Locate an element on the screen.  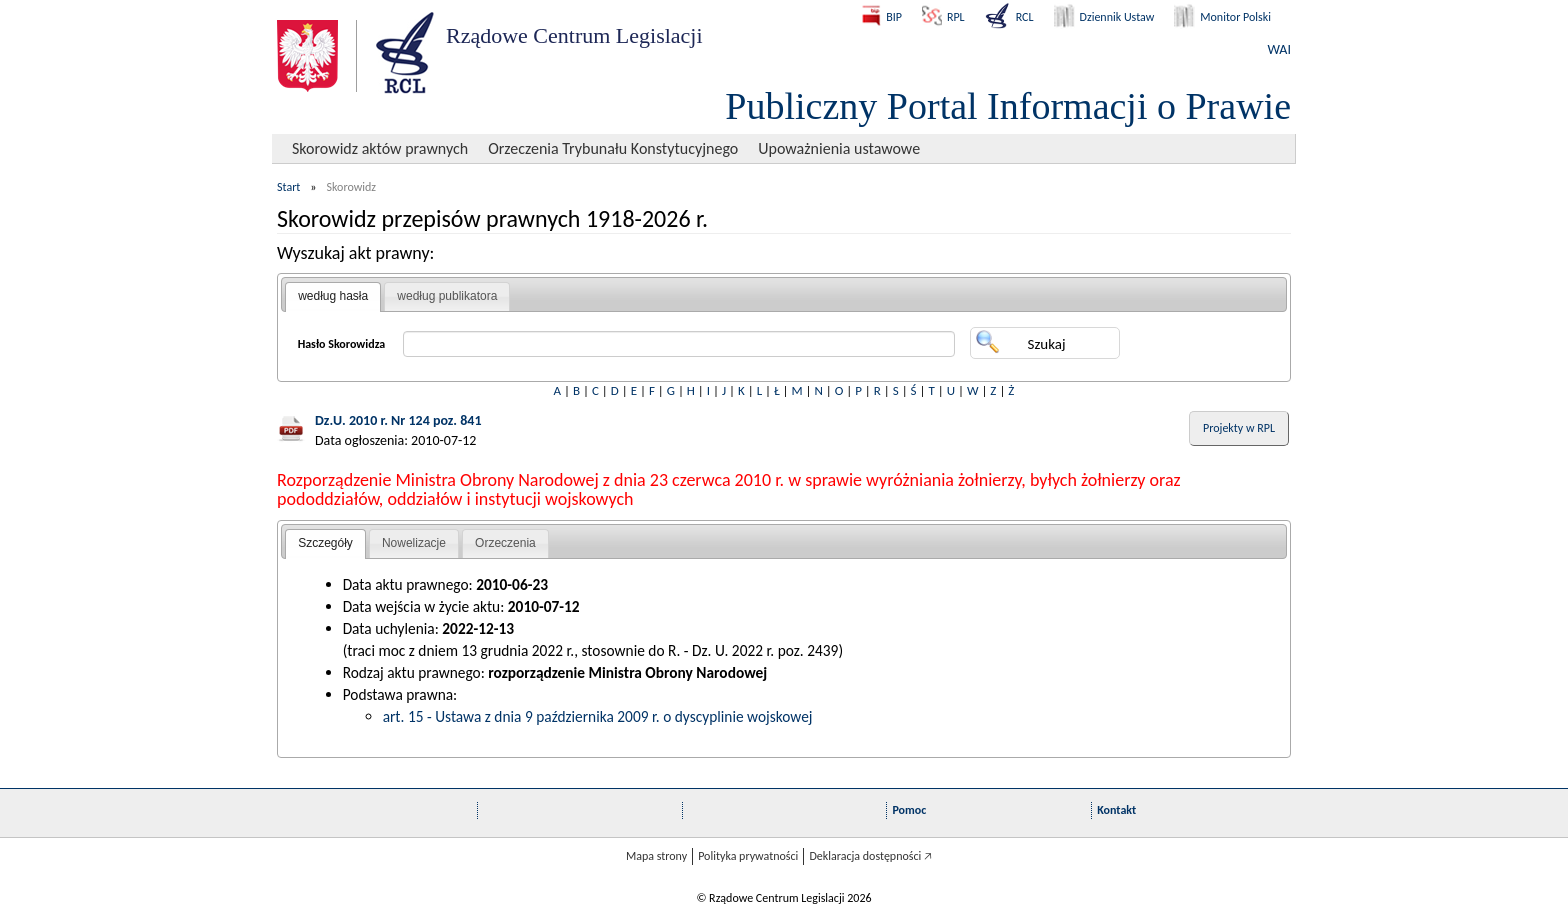
[tab] is located at coordinates (333, 297).